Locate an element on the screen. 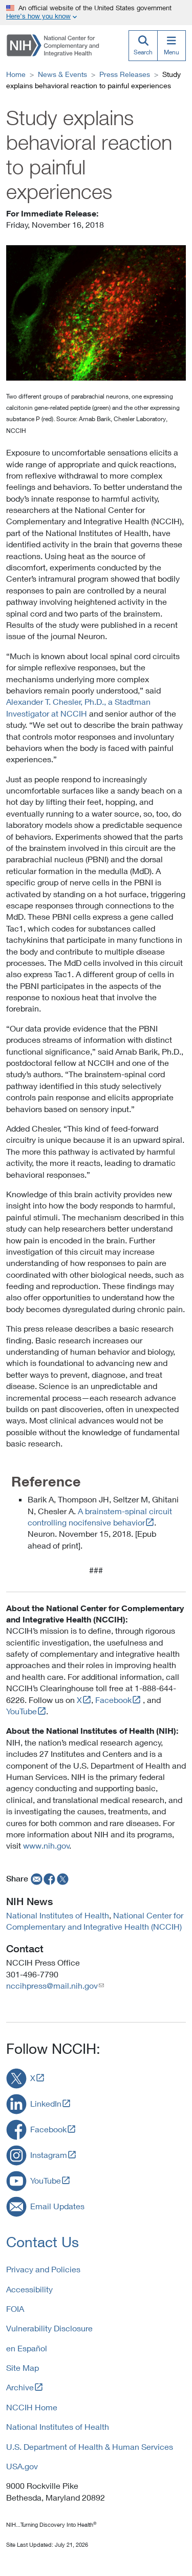 This screenshot has width=192, height=2576. en Español is located at coordinates (26, 2348).